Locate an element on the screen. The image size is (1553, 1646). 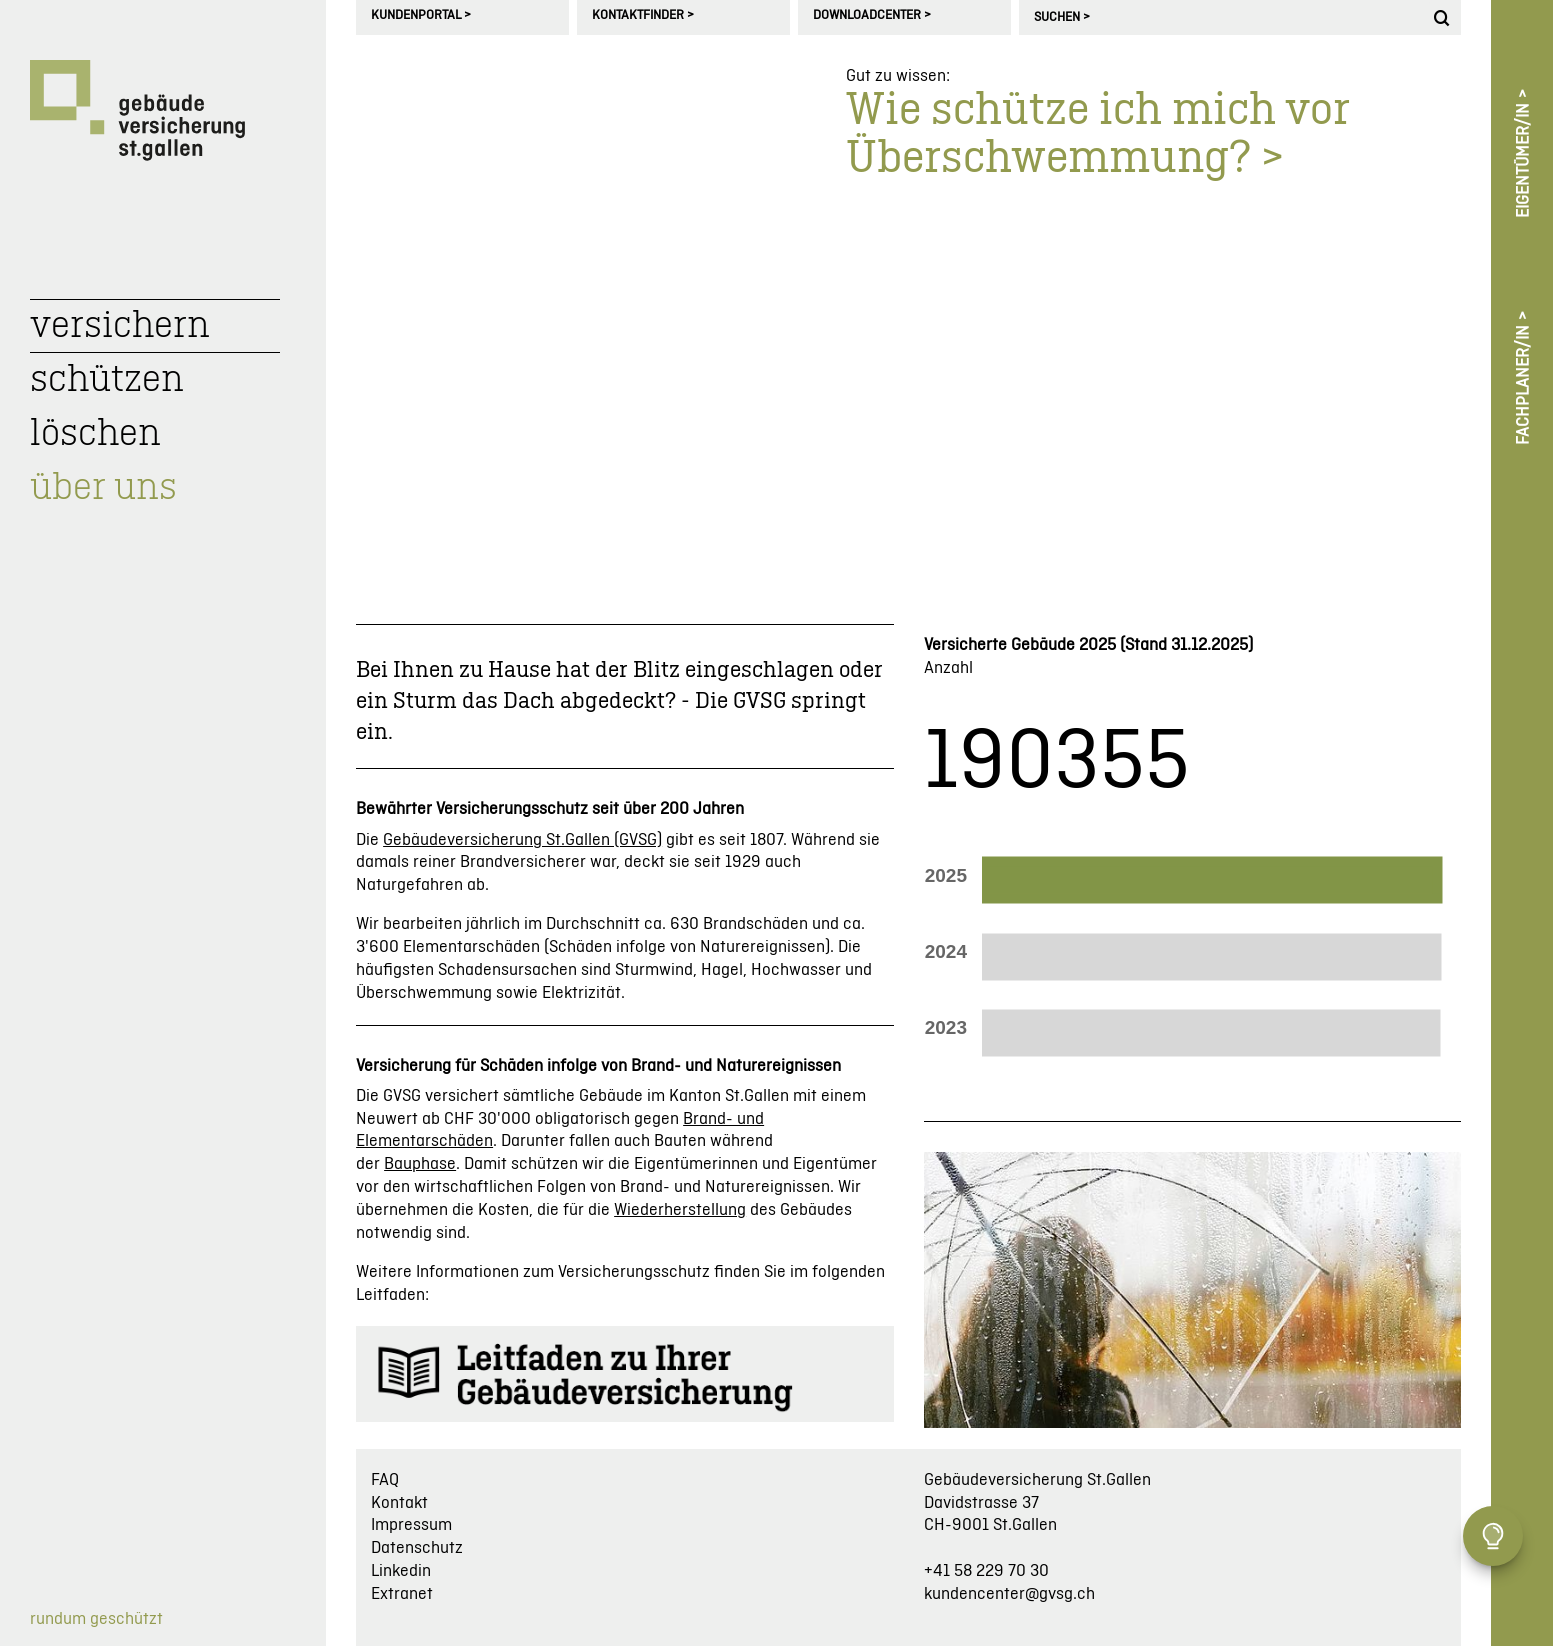
kundencenter@gvsg.ch is located at coordinates (1009, 1594).